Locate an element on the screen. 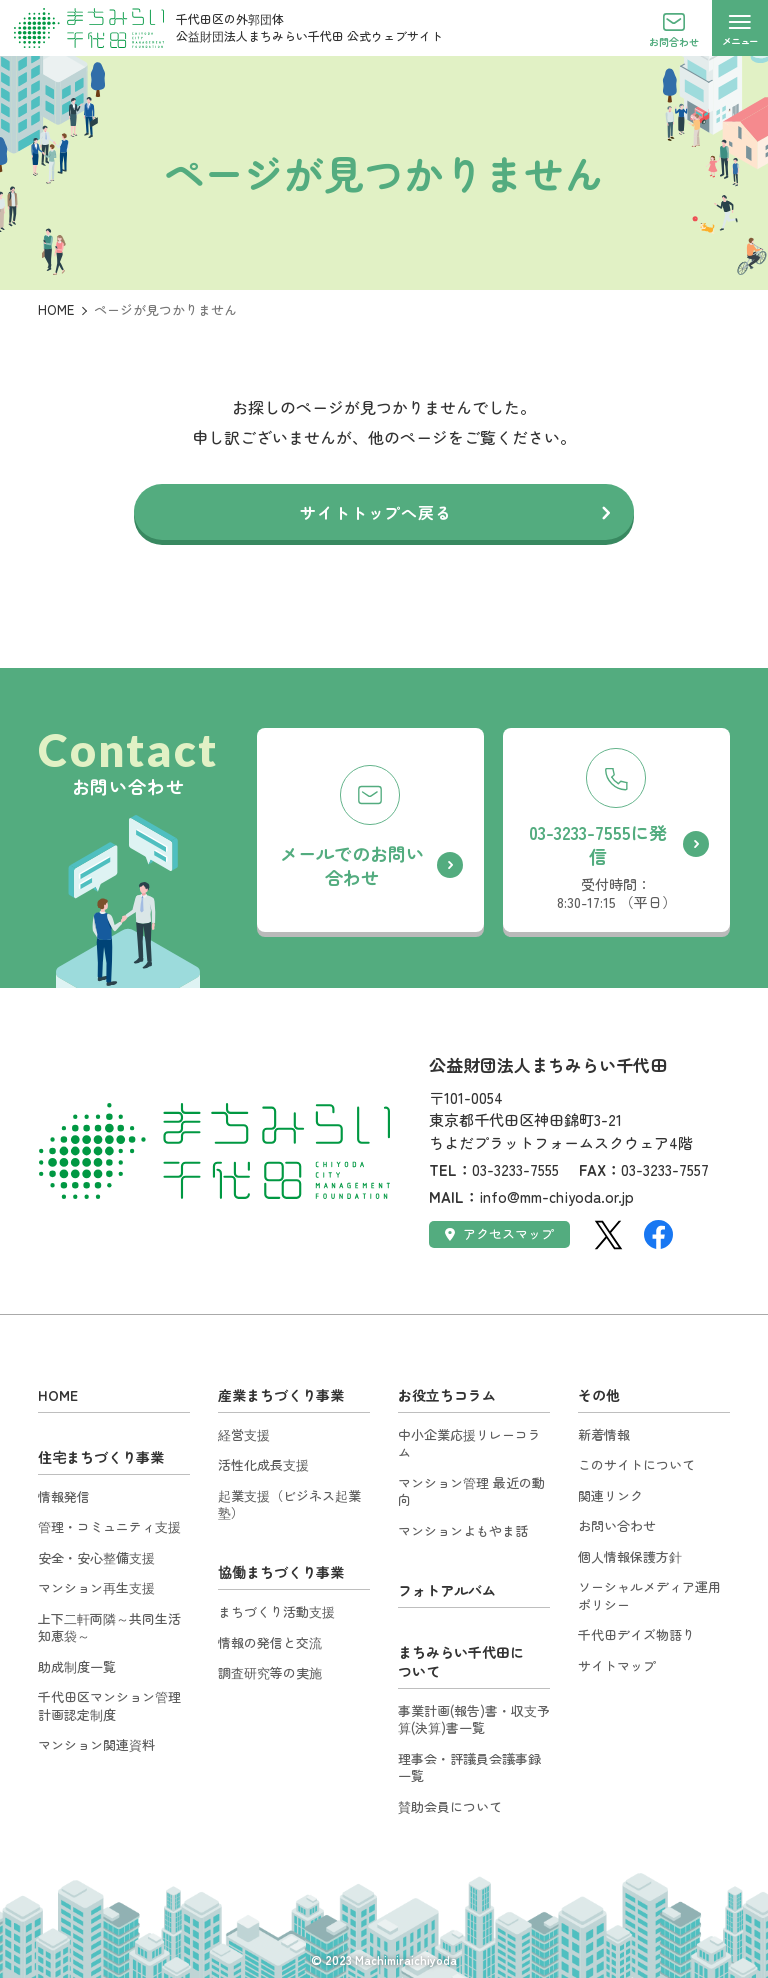  ソーシャルメディア運用ポリシー is located at coordinates (649, 1595).